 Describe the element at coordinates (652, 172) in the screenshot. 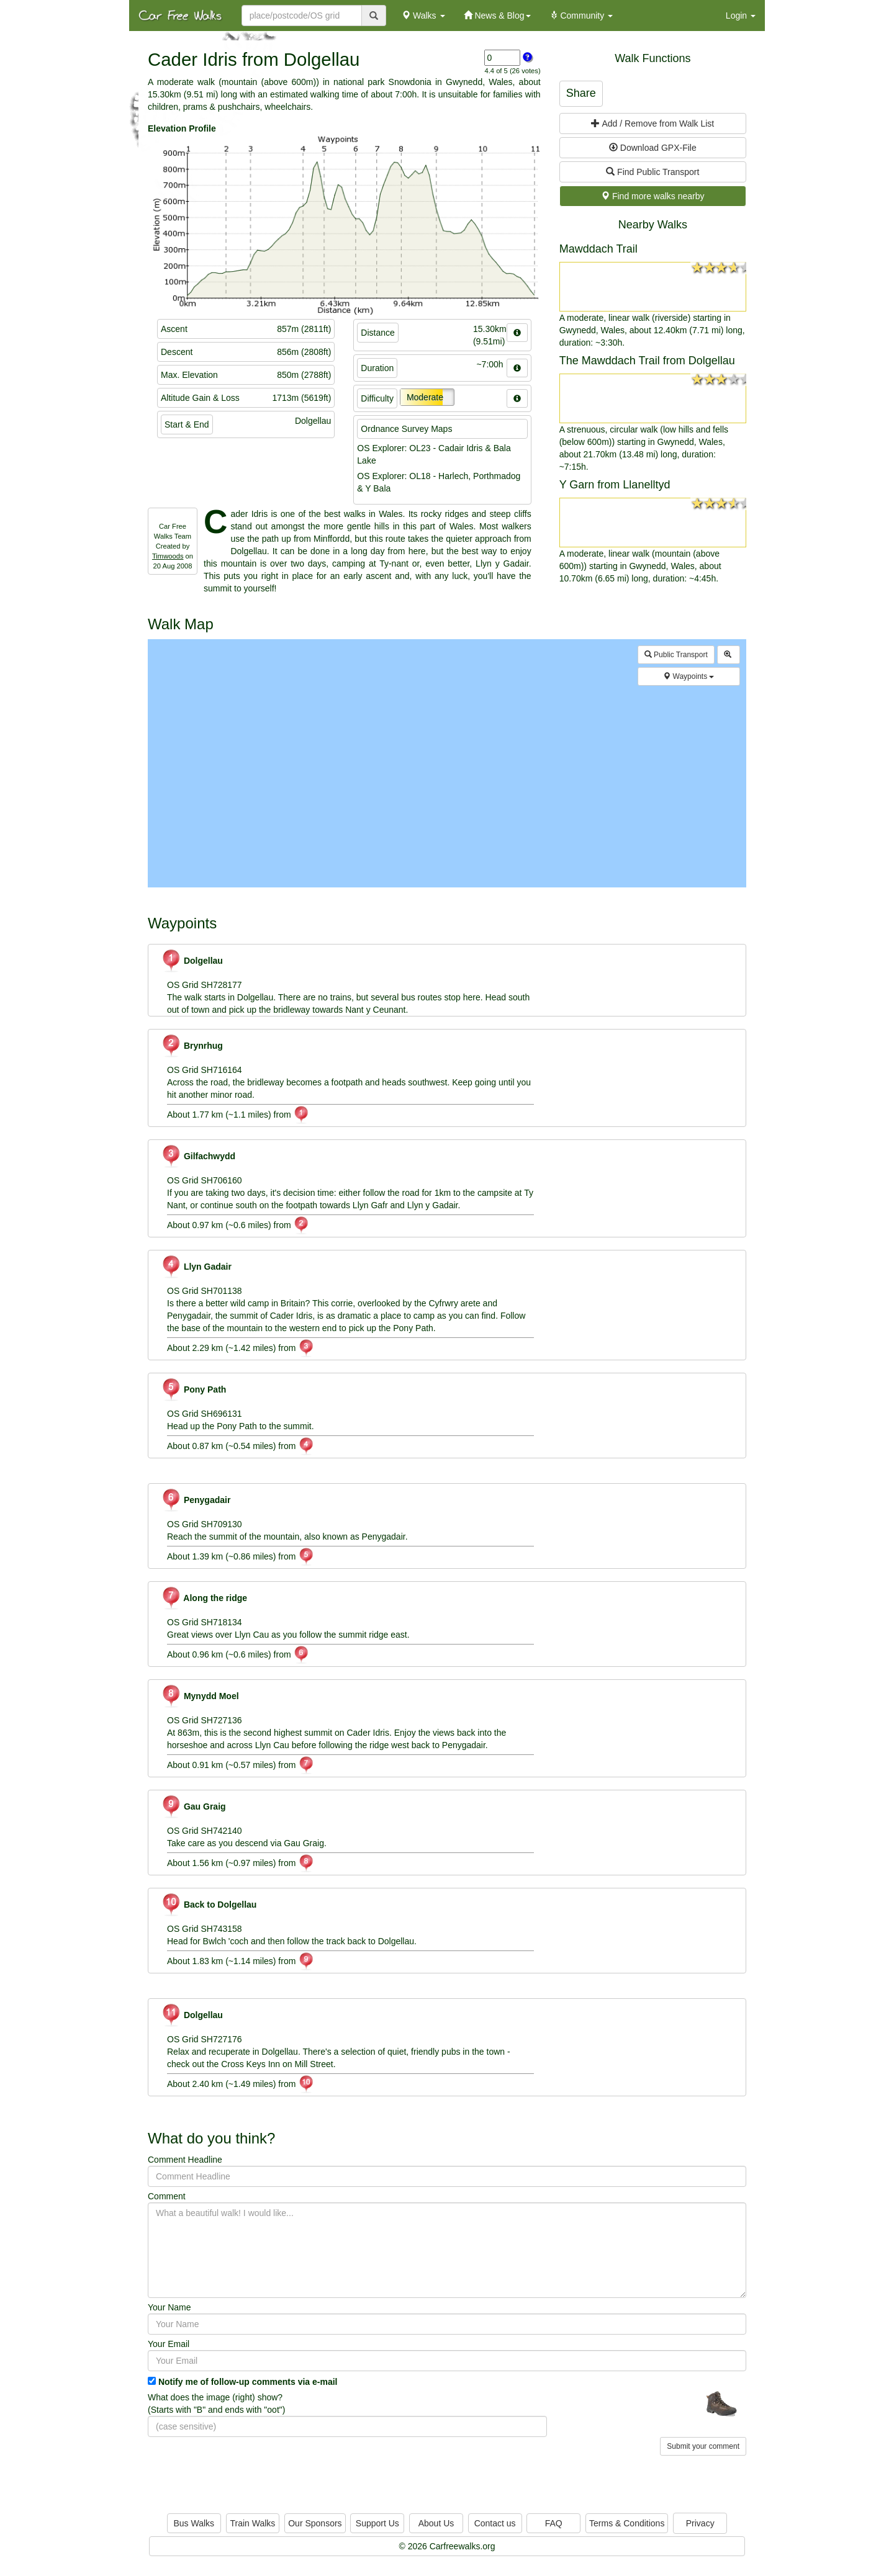

I see `Find Public Transport` at that location.